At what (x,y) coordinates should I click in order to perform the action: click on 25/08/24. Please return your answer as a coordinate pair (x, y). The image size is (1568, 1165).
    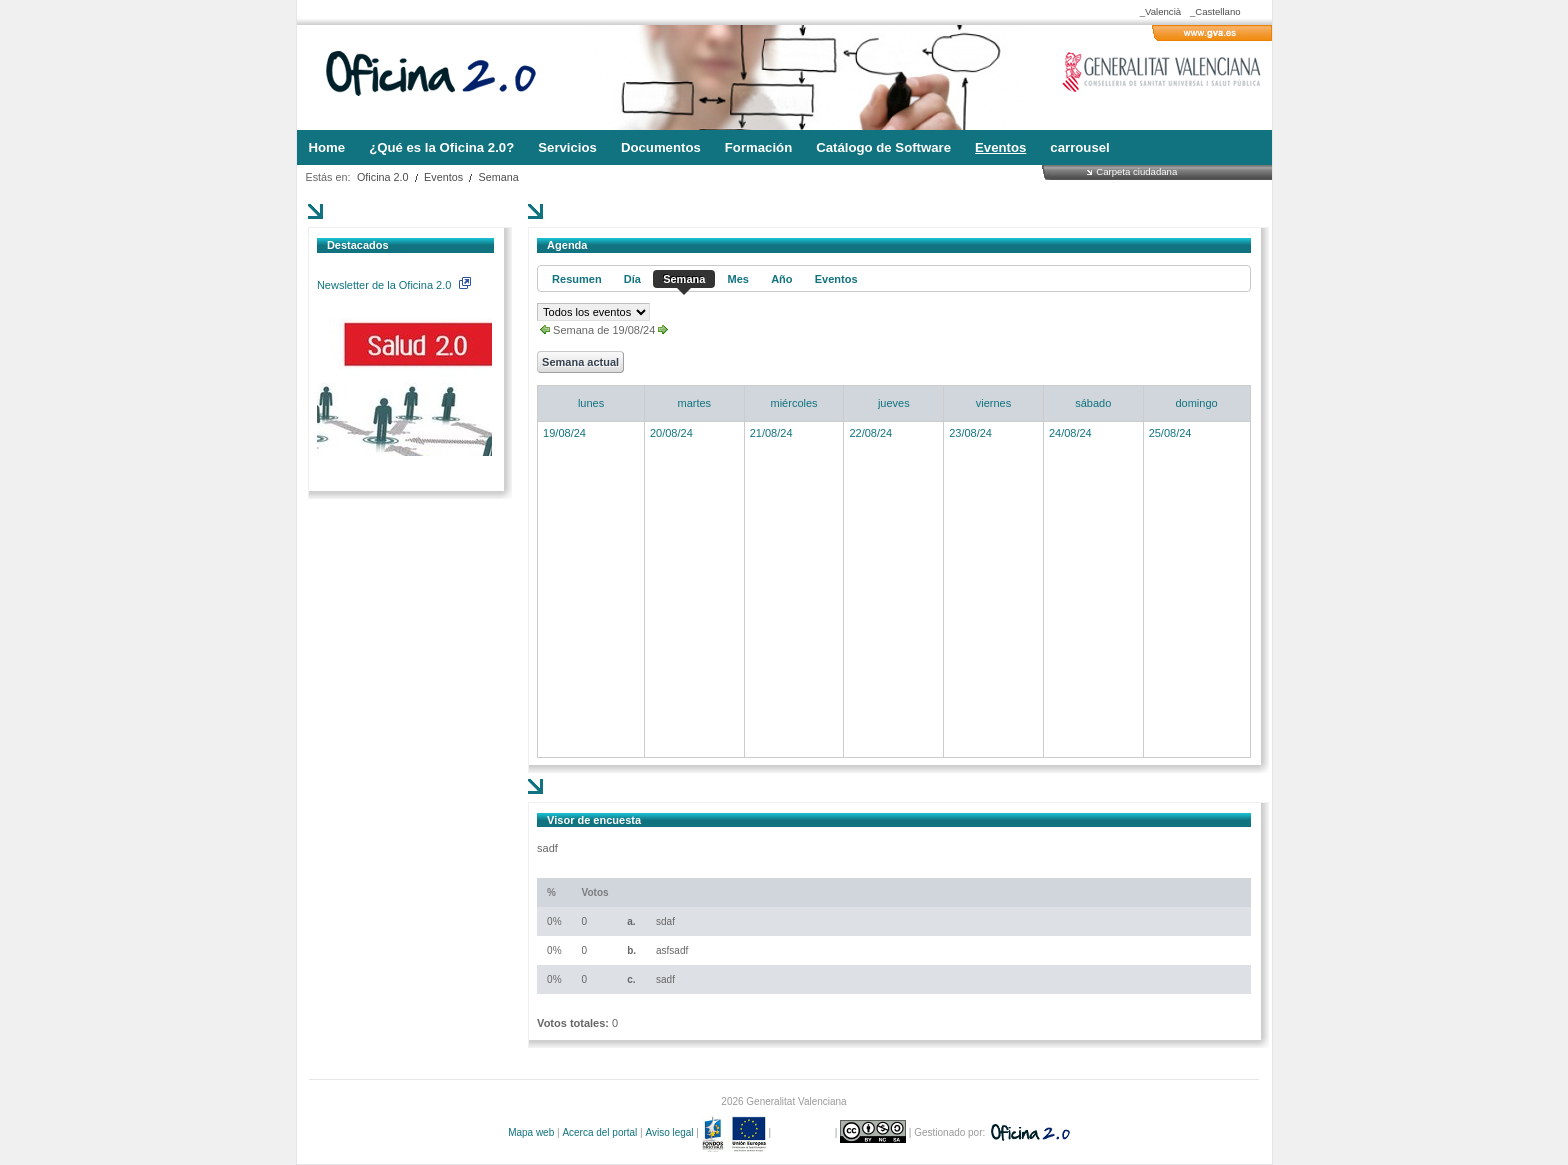
    Looking at the image, I should click on (1170, 433).